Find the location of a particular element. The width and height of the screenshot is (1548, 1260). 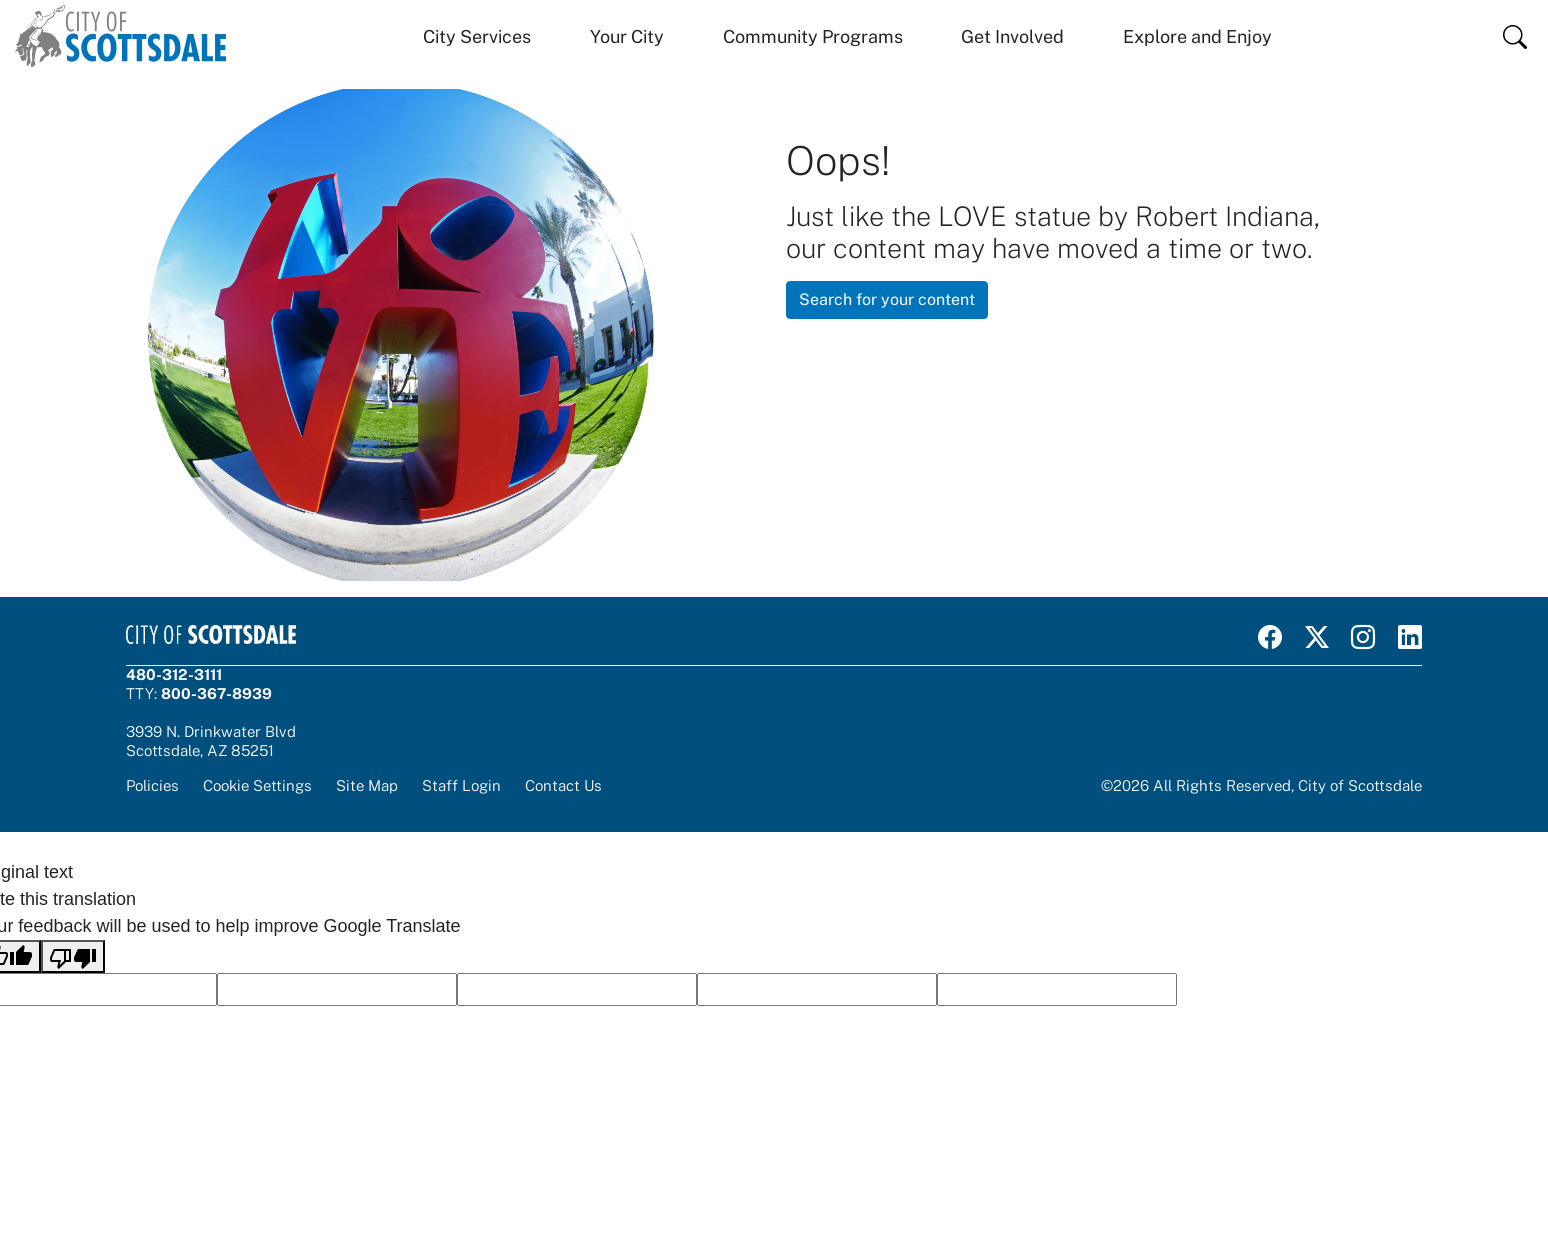

Community Programs [button] is located at coordinates (813, 36).